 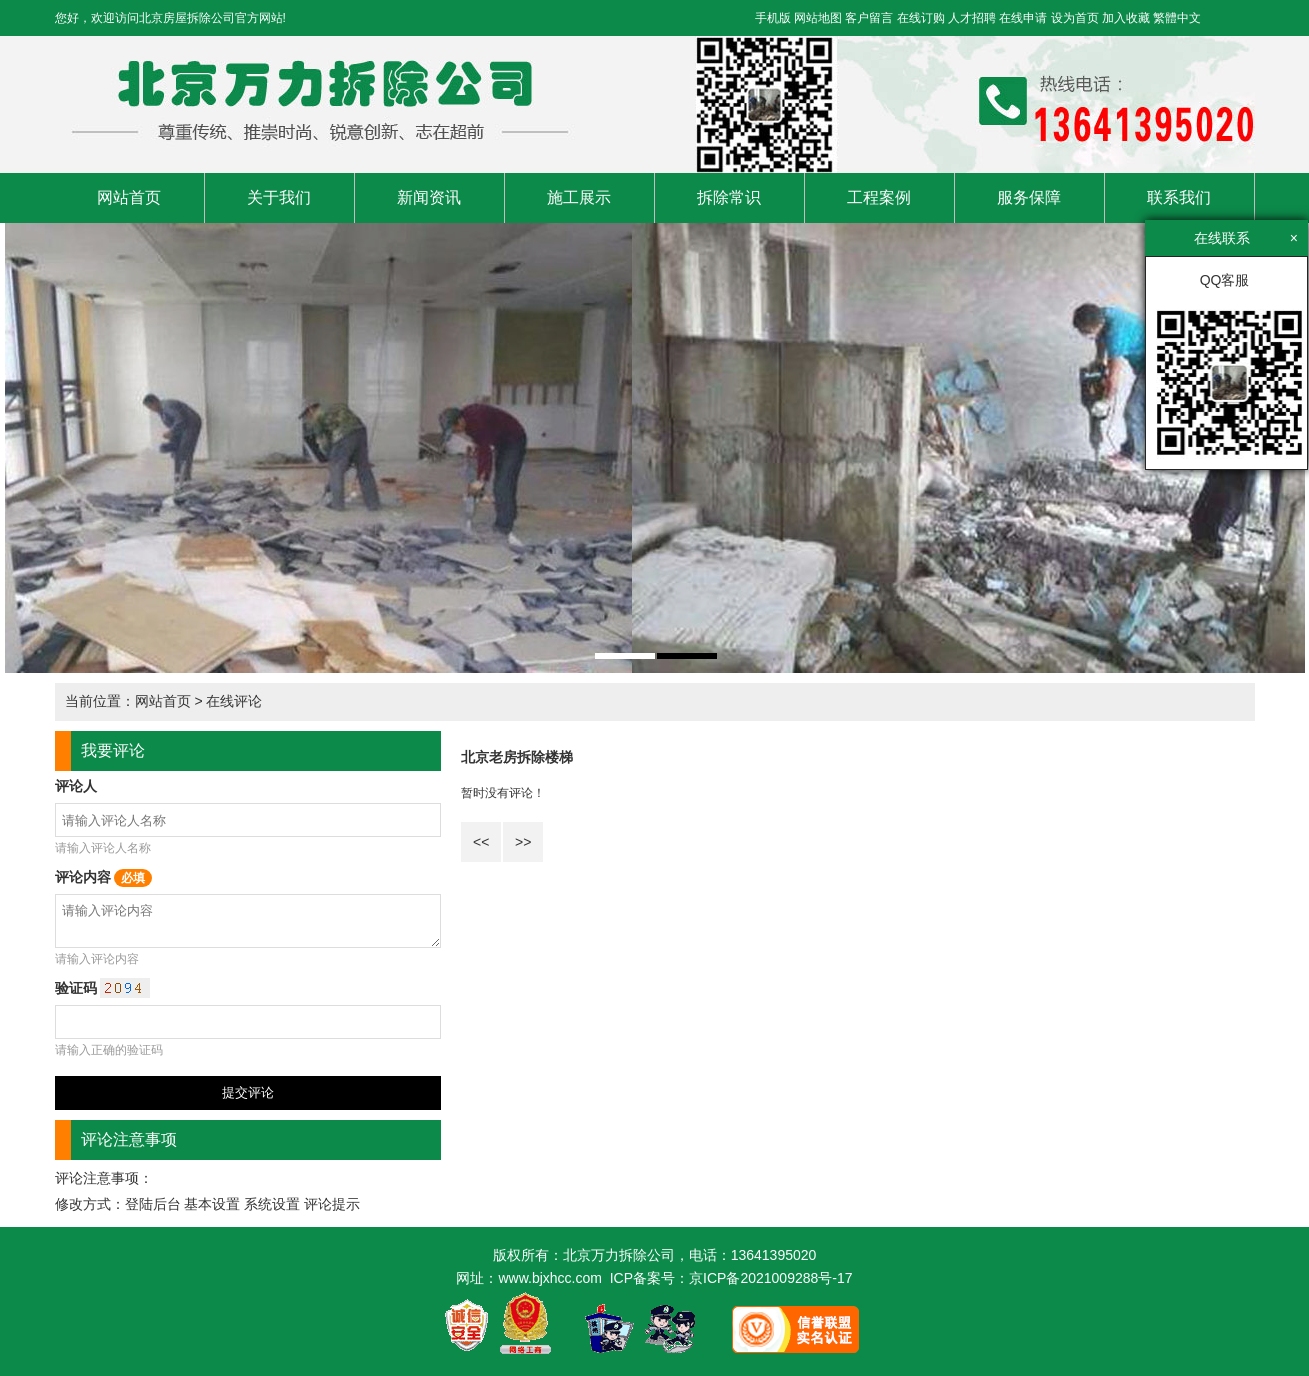 What do you see at coordinates (729, 197) in the screenshot?
I see `拆除常识` at bounding box center [729, 197].